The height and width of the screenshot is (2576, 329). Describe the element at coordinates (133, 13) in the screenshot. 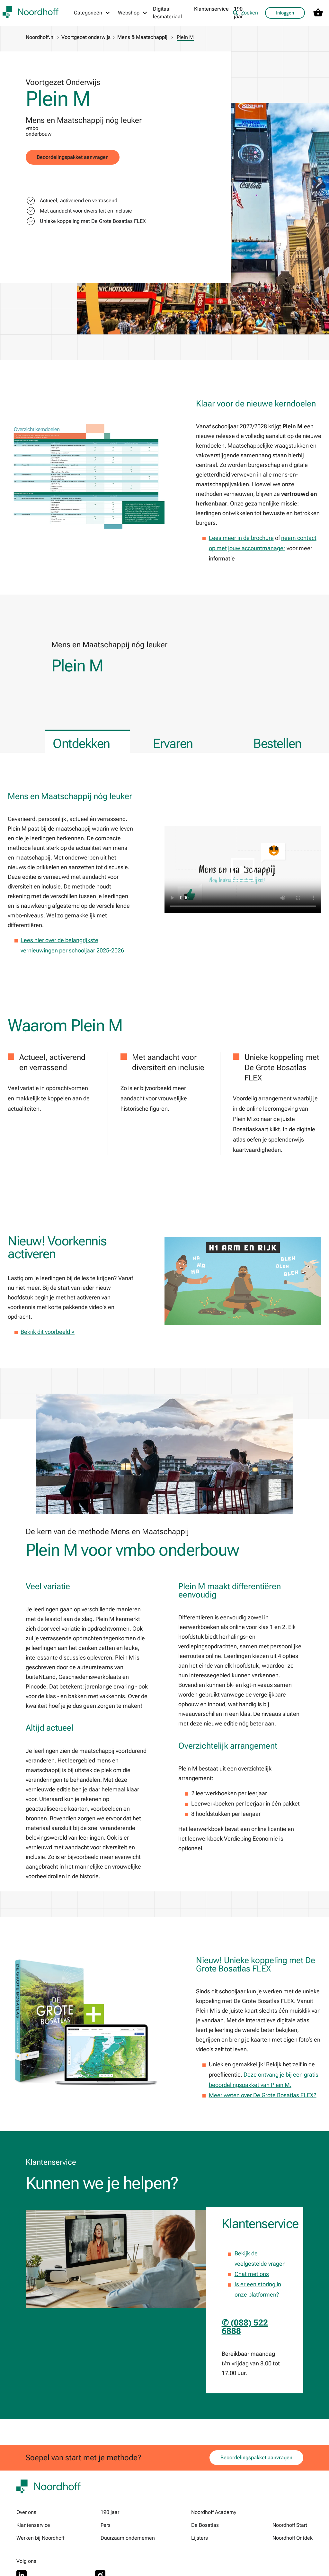

I see `[Webshop menu]` at that location.